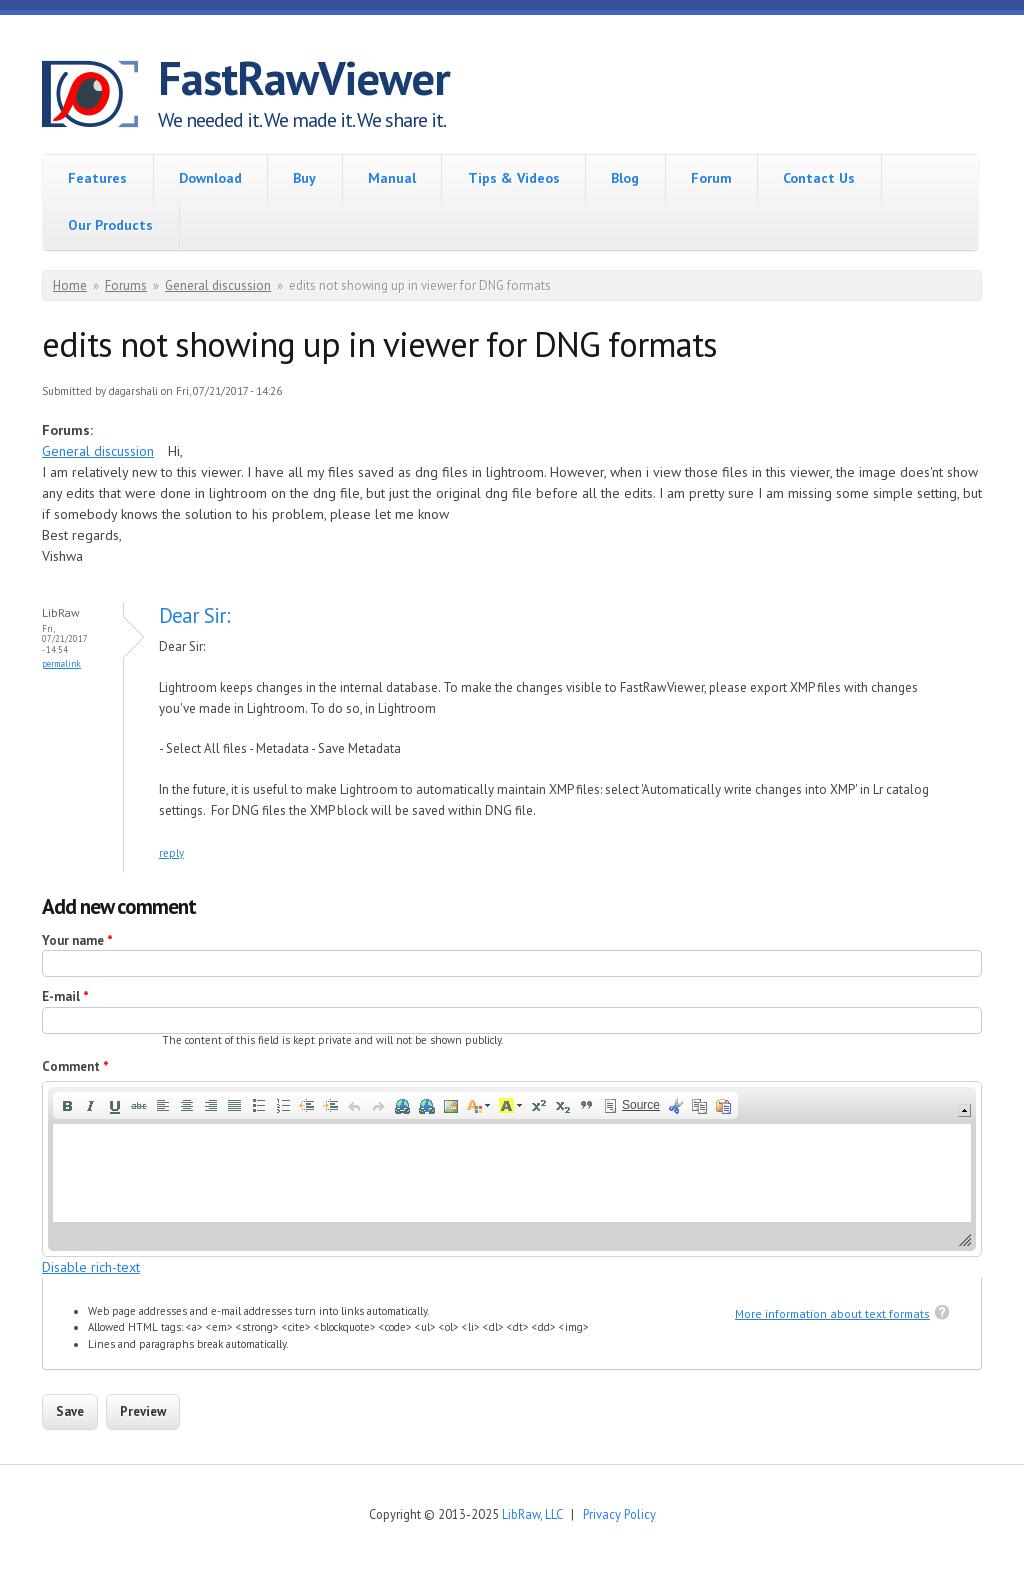 The width and height of the screenshot is (1024, 1584). Describe the element at coordinates (514, 178) in the screenshot. I see `Tips & Videos` at that location.